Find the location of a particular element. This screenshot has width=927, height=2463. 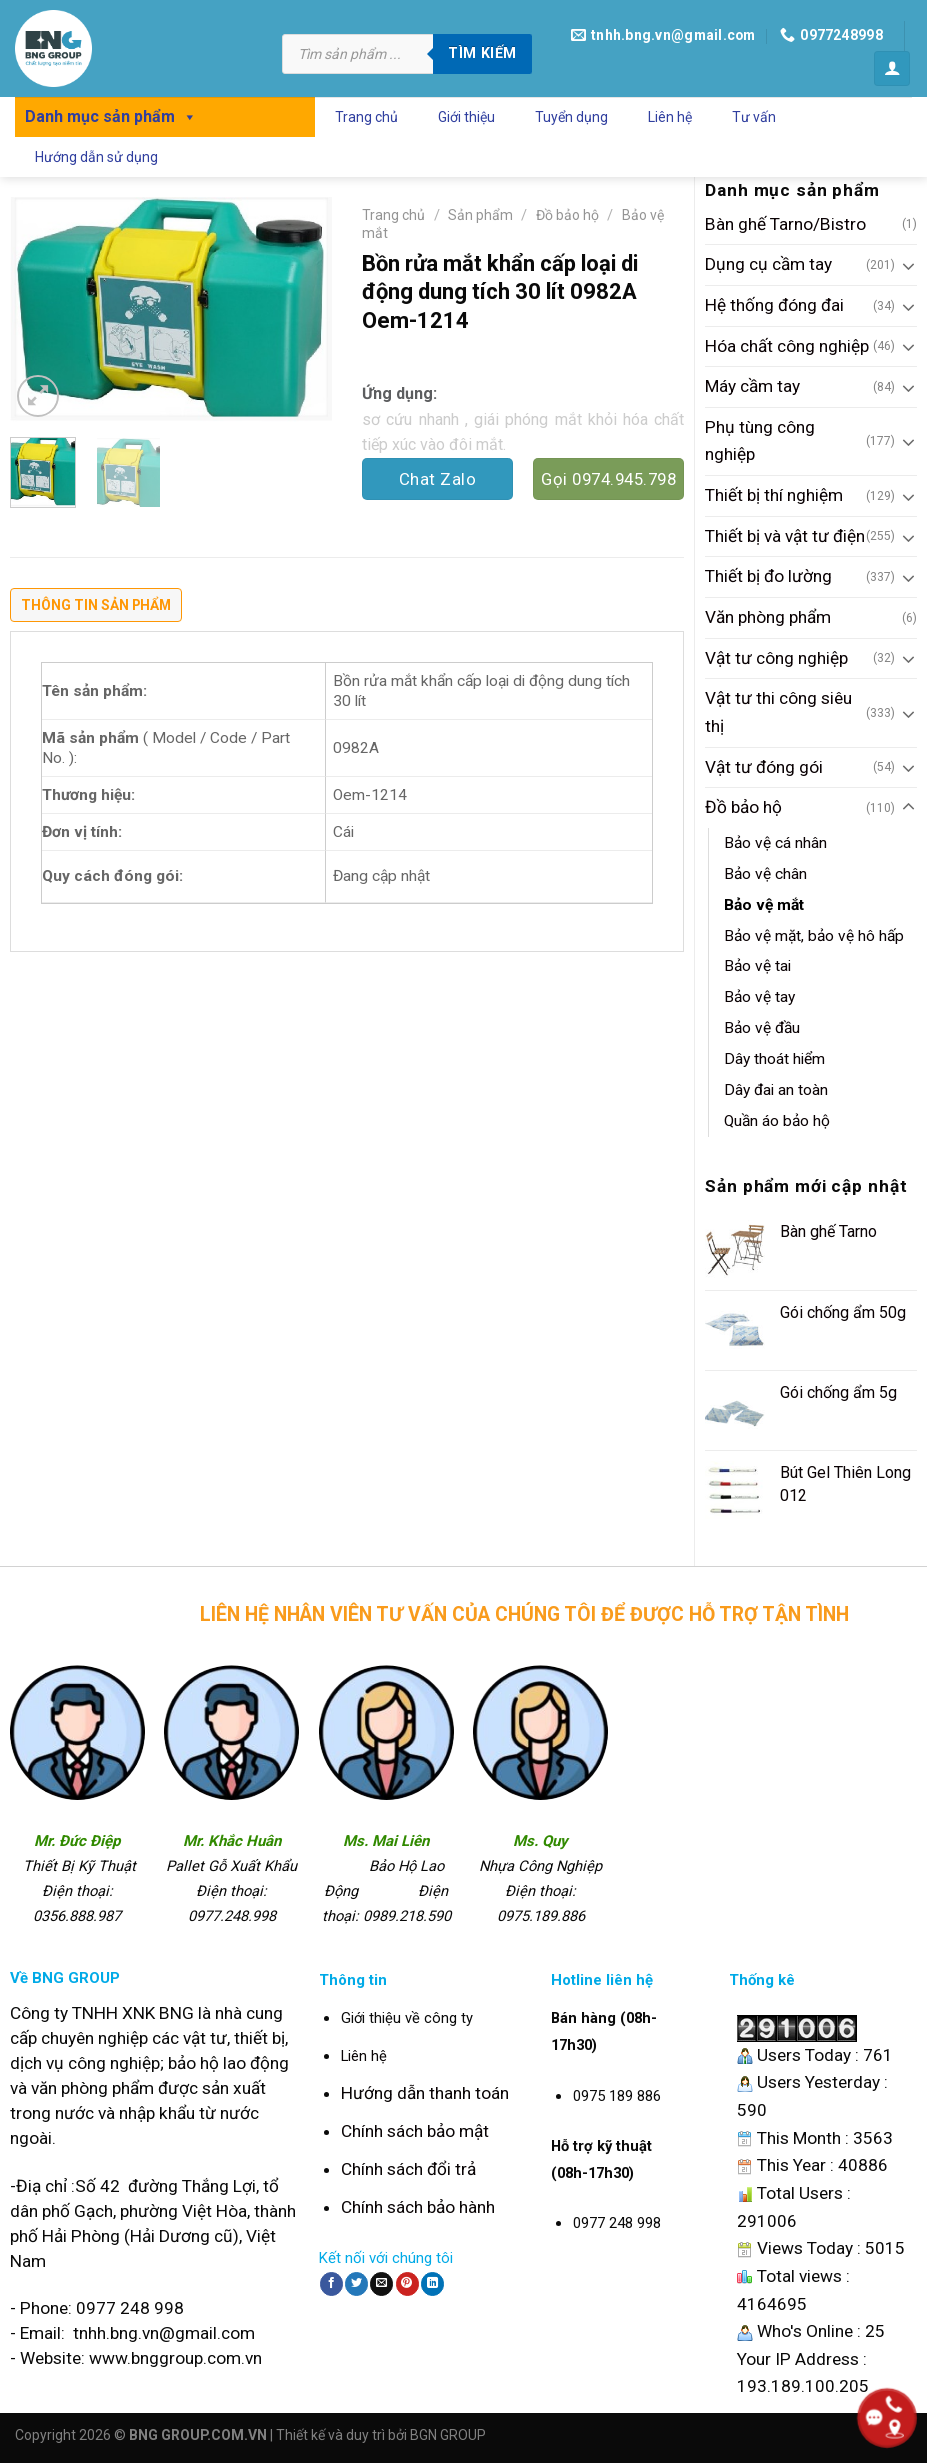

Đồ bảo hộ is located at coordinates (743, 807).